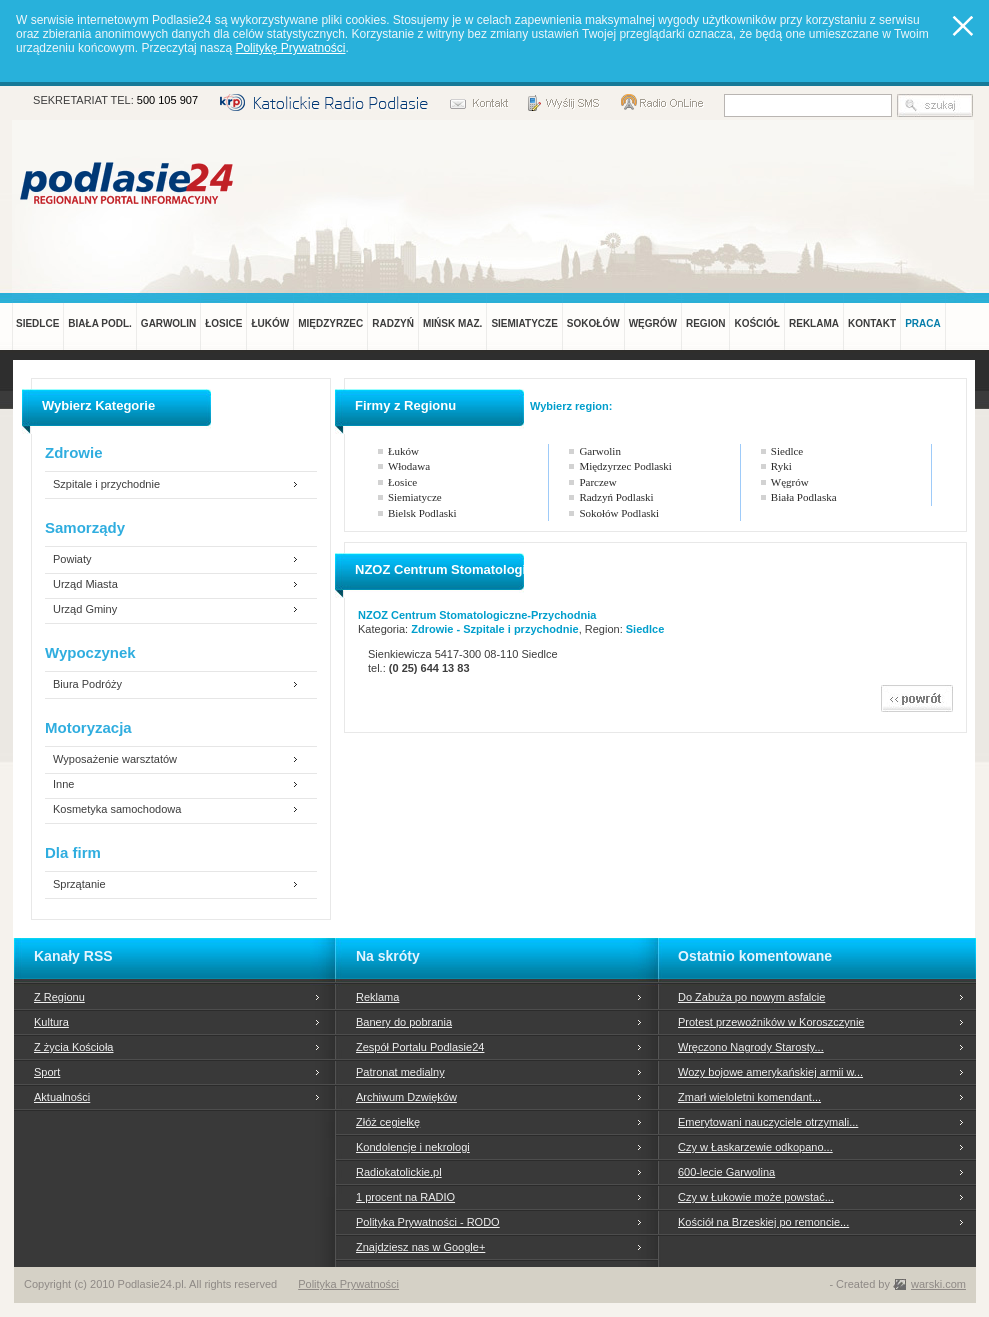 The width and height of the screenshot is (989, 1317). Describe the element at coordinates (770, 1072) in the screenshot. I see `Wozy bojowe amerykańskiej armii w...` at that location.